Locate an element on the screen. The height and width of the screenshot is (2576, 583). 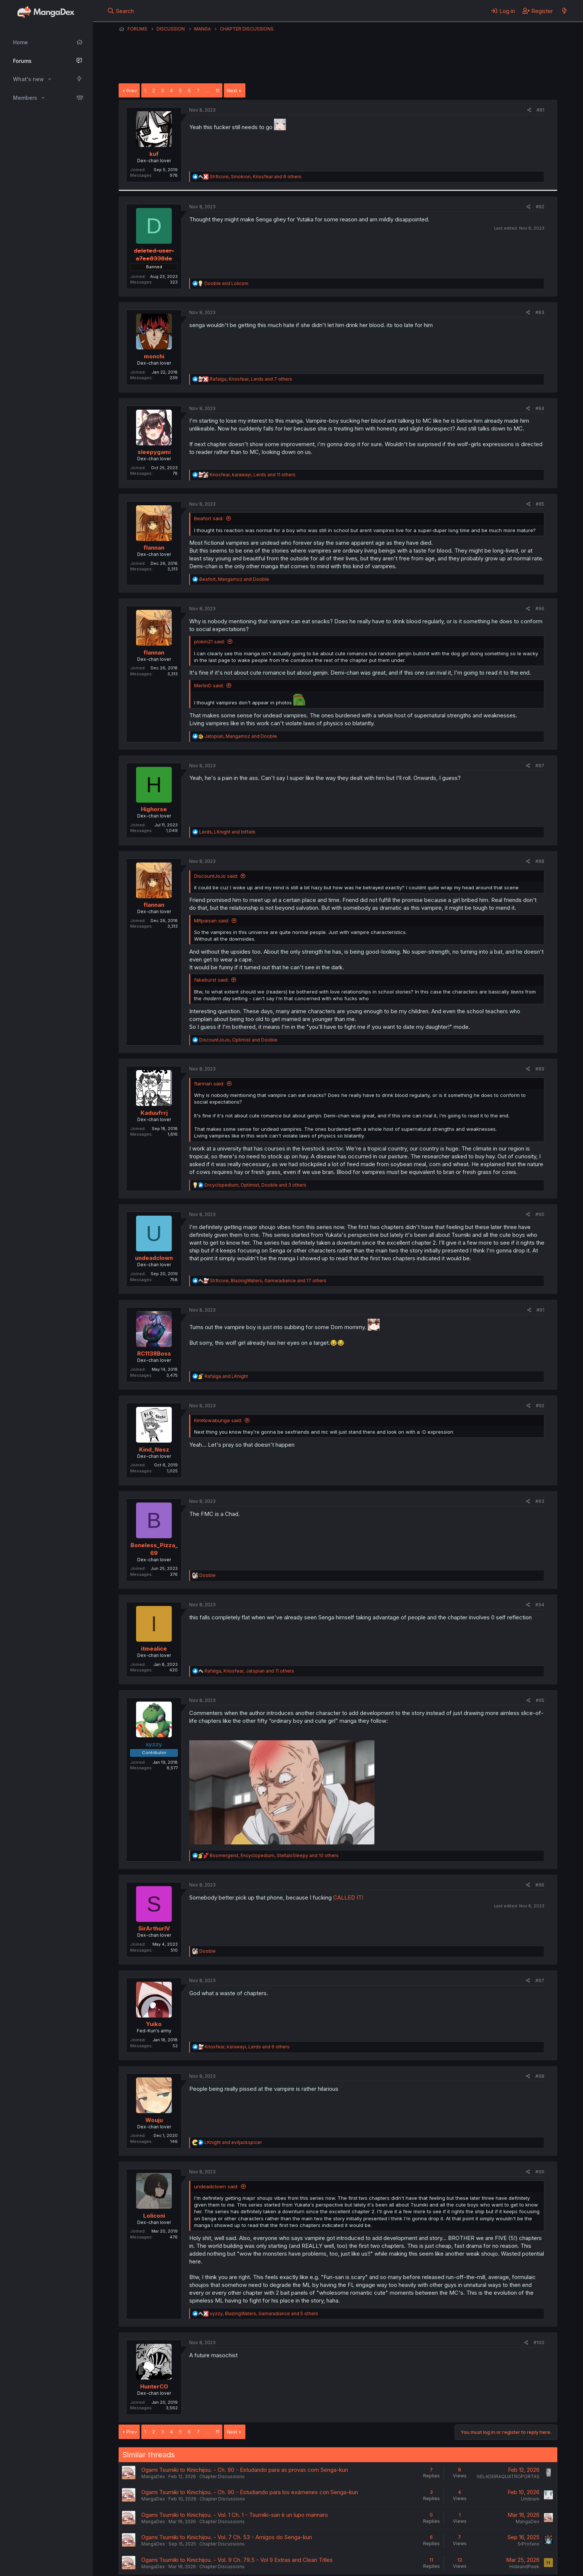
, , and 17 others is located at coordinates (268, 1280).